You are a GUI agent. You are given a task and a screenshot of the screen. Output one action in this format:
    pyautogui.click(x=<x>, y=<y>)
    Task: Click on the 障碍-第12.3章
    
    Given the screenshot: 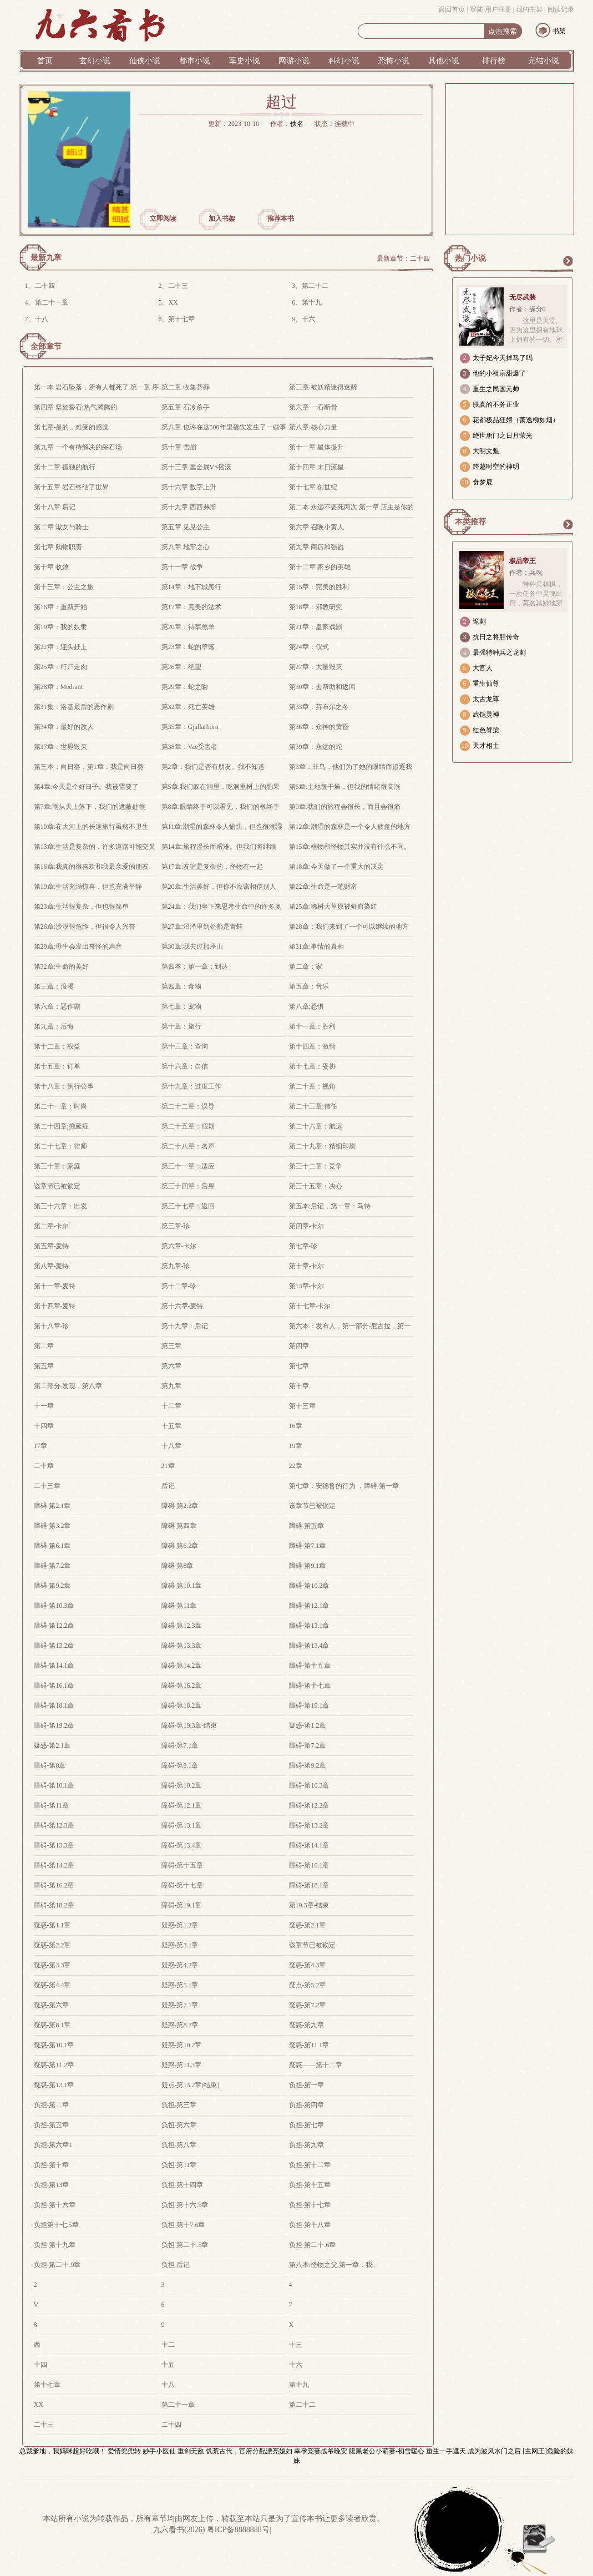 What is the action you would take?
    pyautogui.click(x=181, y=1625)
    